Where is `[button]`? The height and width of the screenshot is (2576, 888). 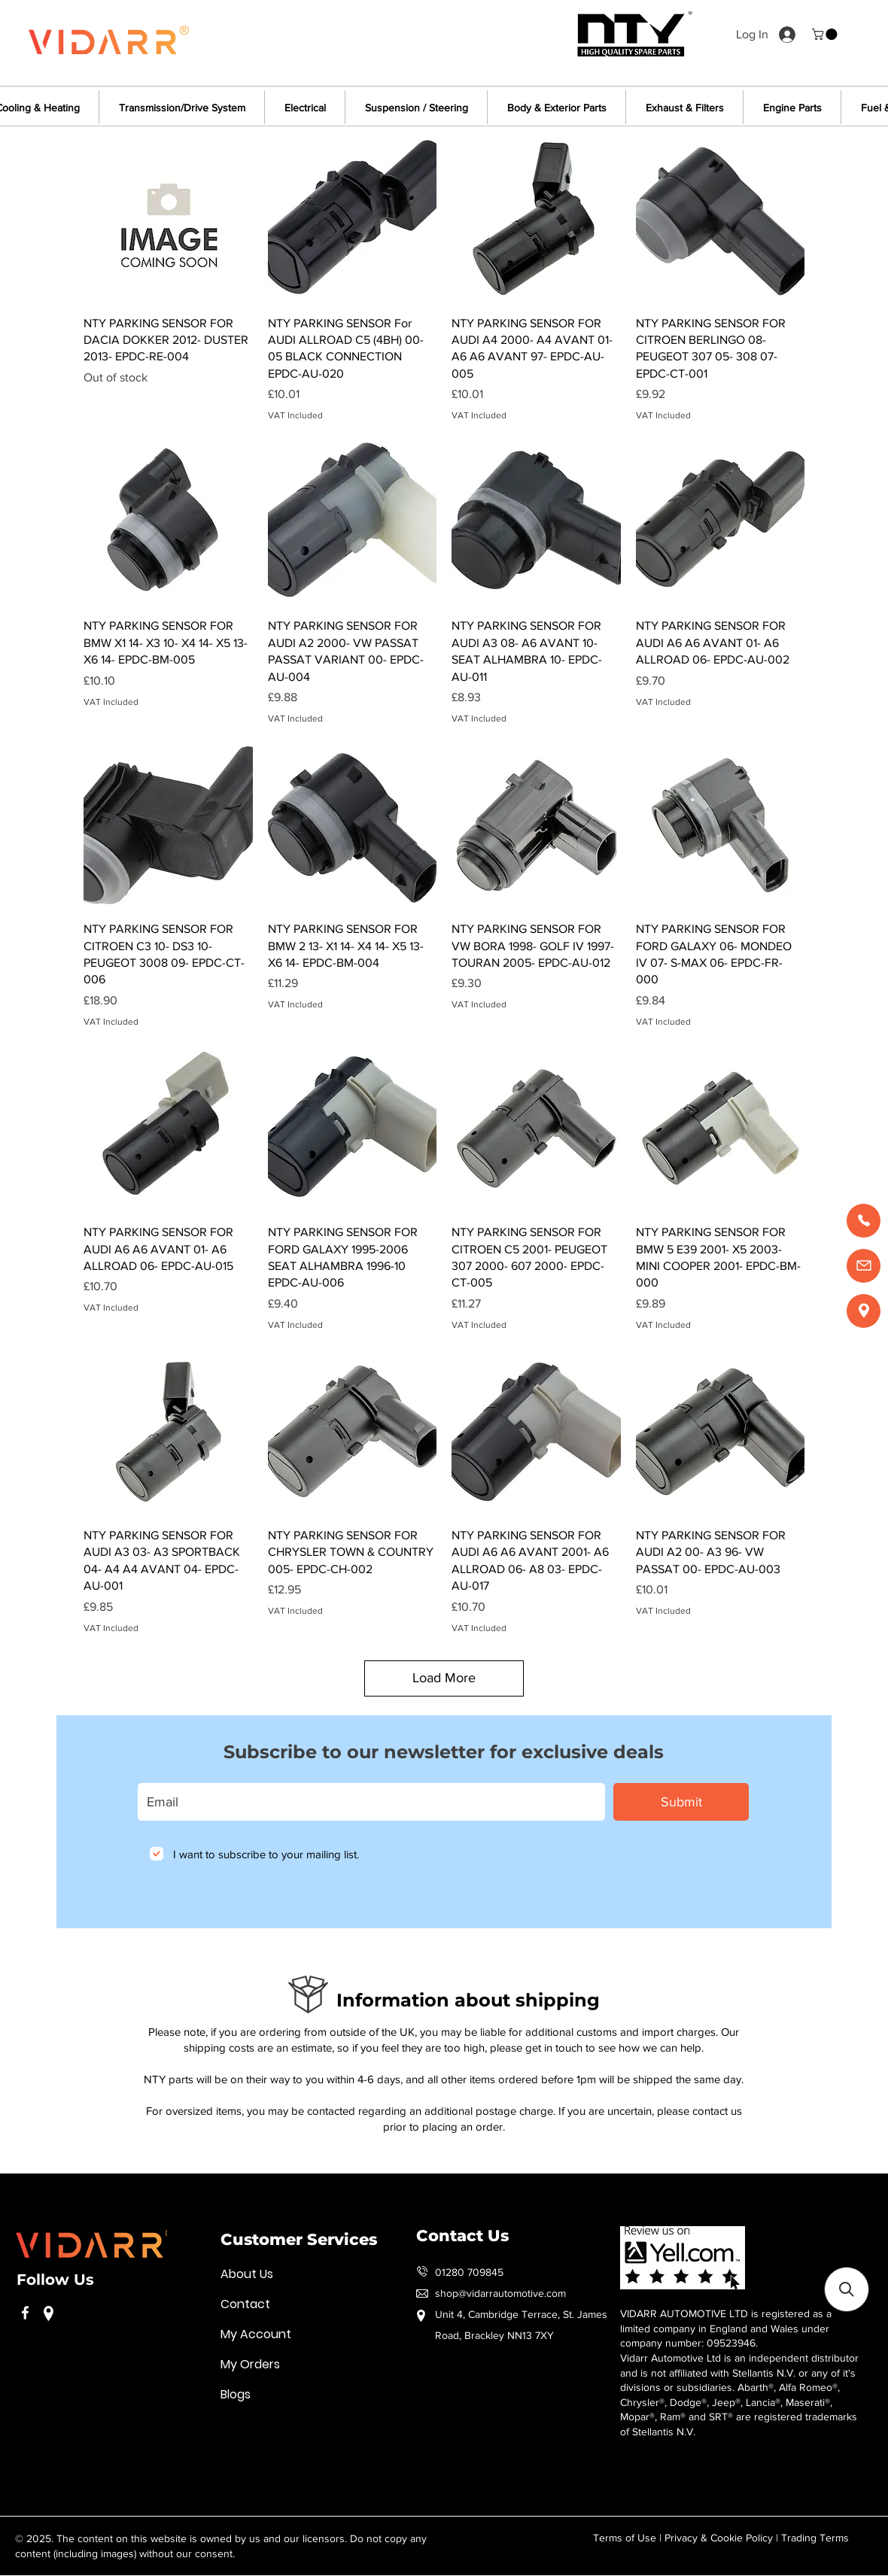
[button] is located at coordinates (826, 34).